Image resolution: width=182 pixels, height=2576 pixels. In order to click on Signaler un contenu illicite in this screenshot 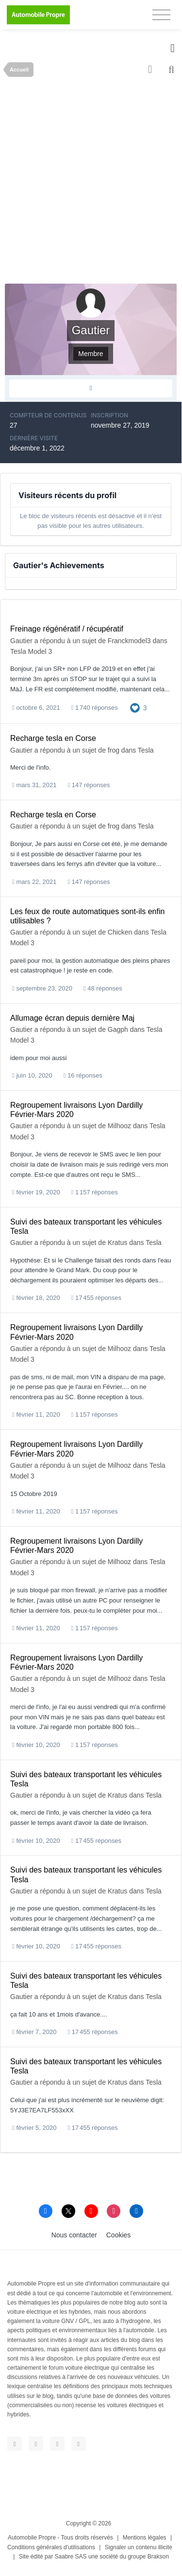, I will do `click(138, 2547)`.